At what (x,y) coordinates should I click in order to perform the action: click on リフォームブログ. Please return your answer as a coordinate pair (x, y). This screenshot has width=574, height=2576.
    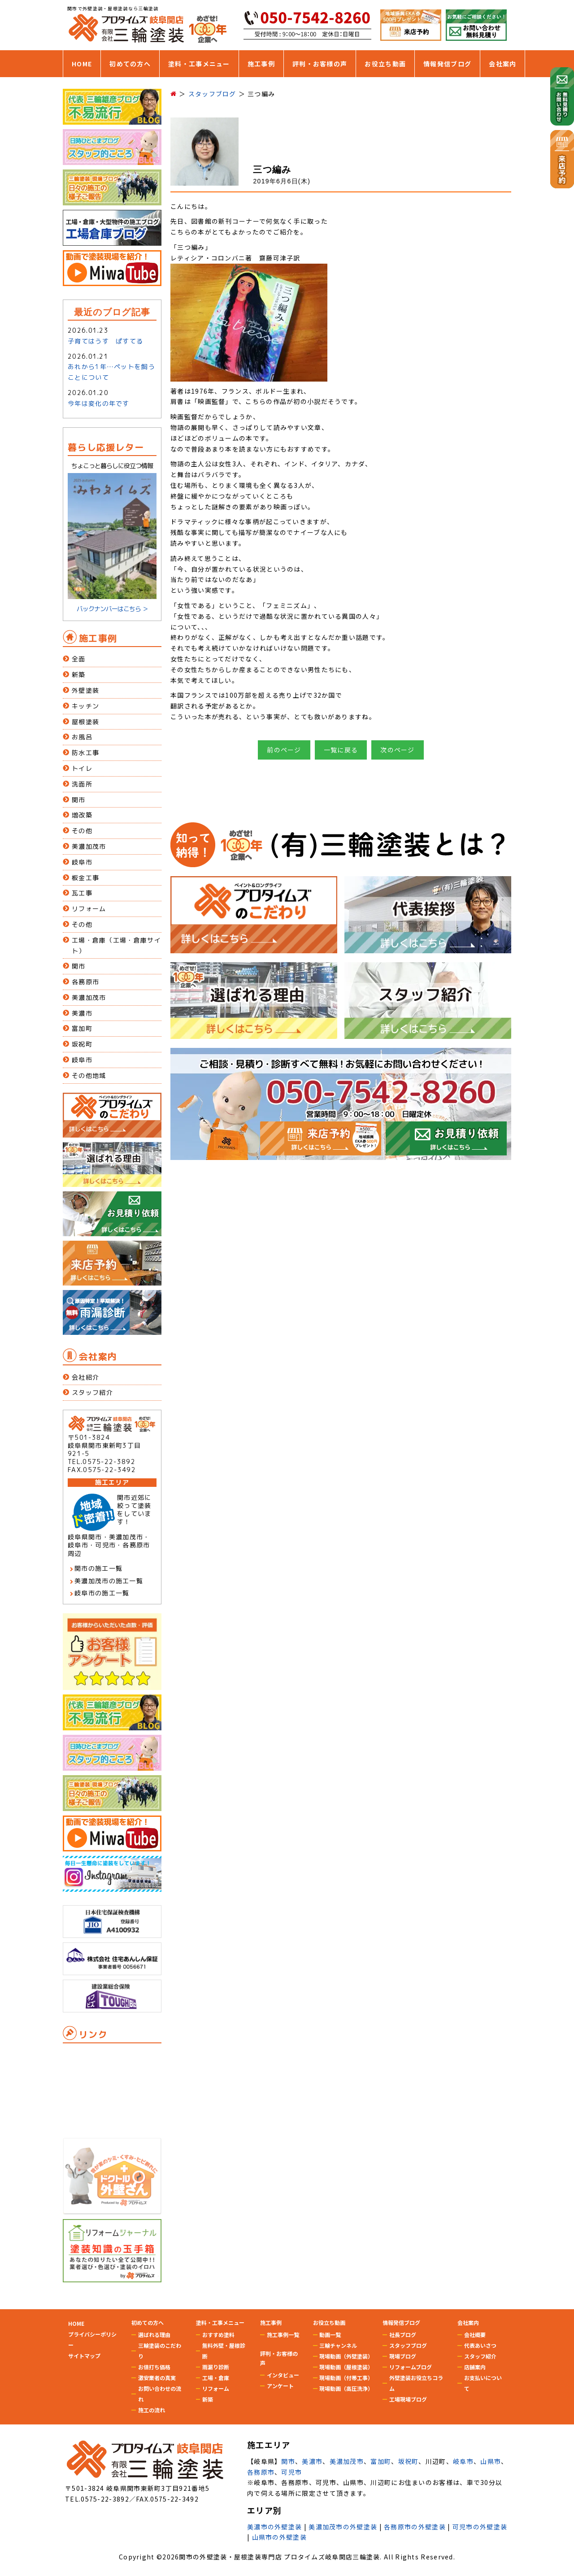
    Looking at the image, I should click on (410, 2367).